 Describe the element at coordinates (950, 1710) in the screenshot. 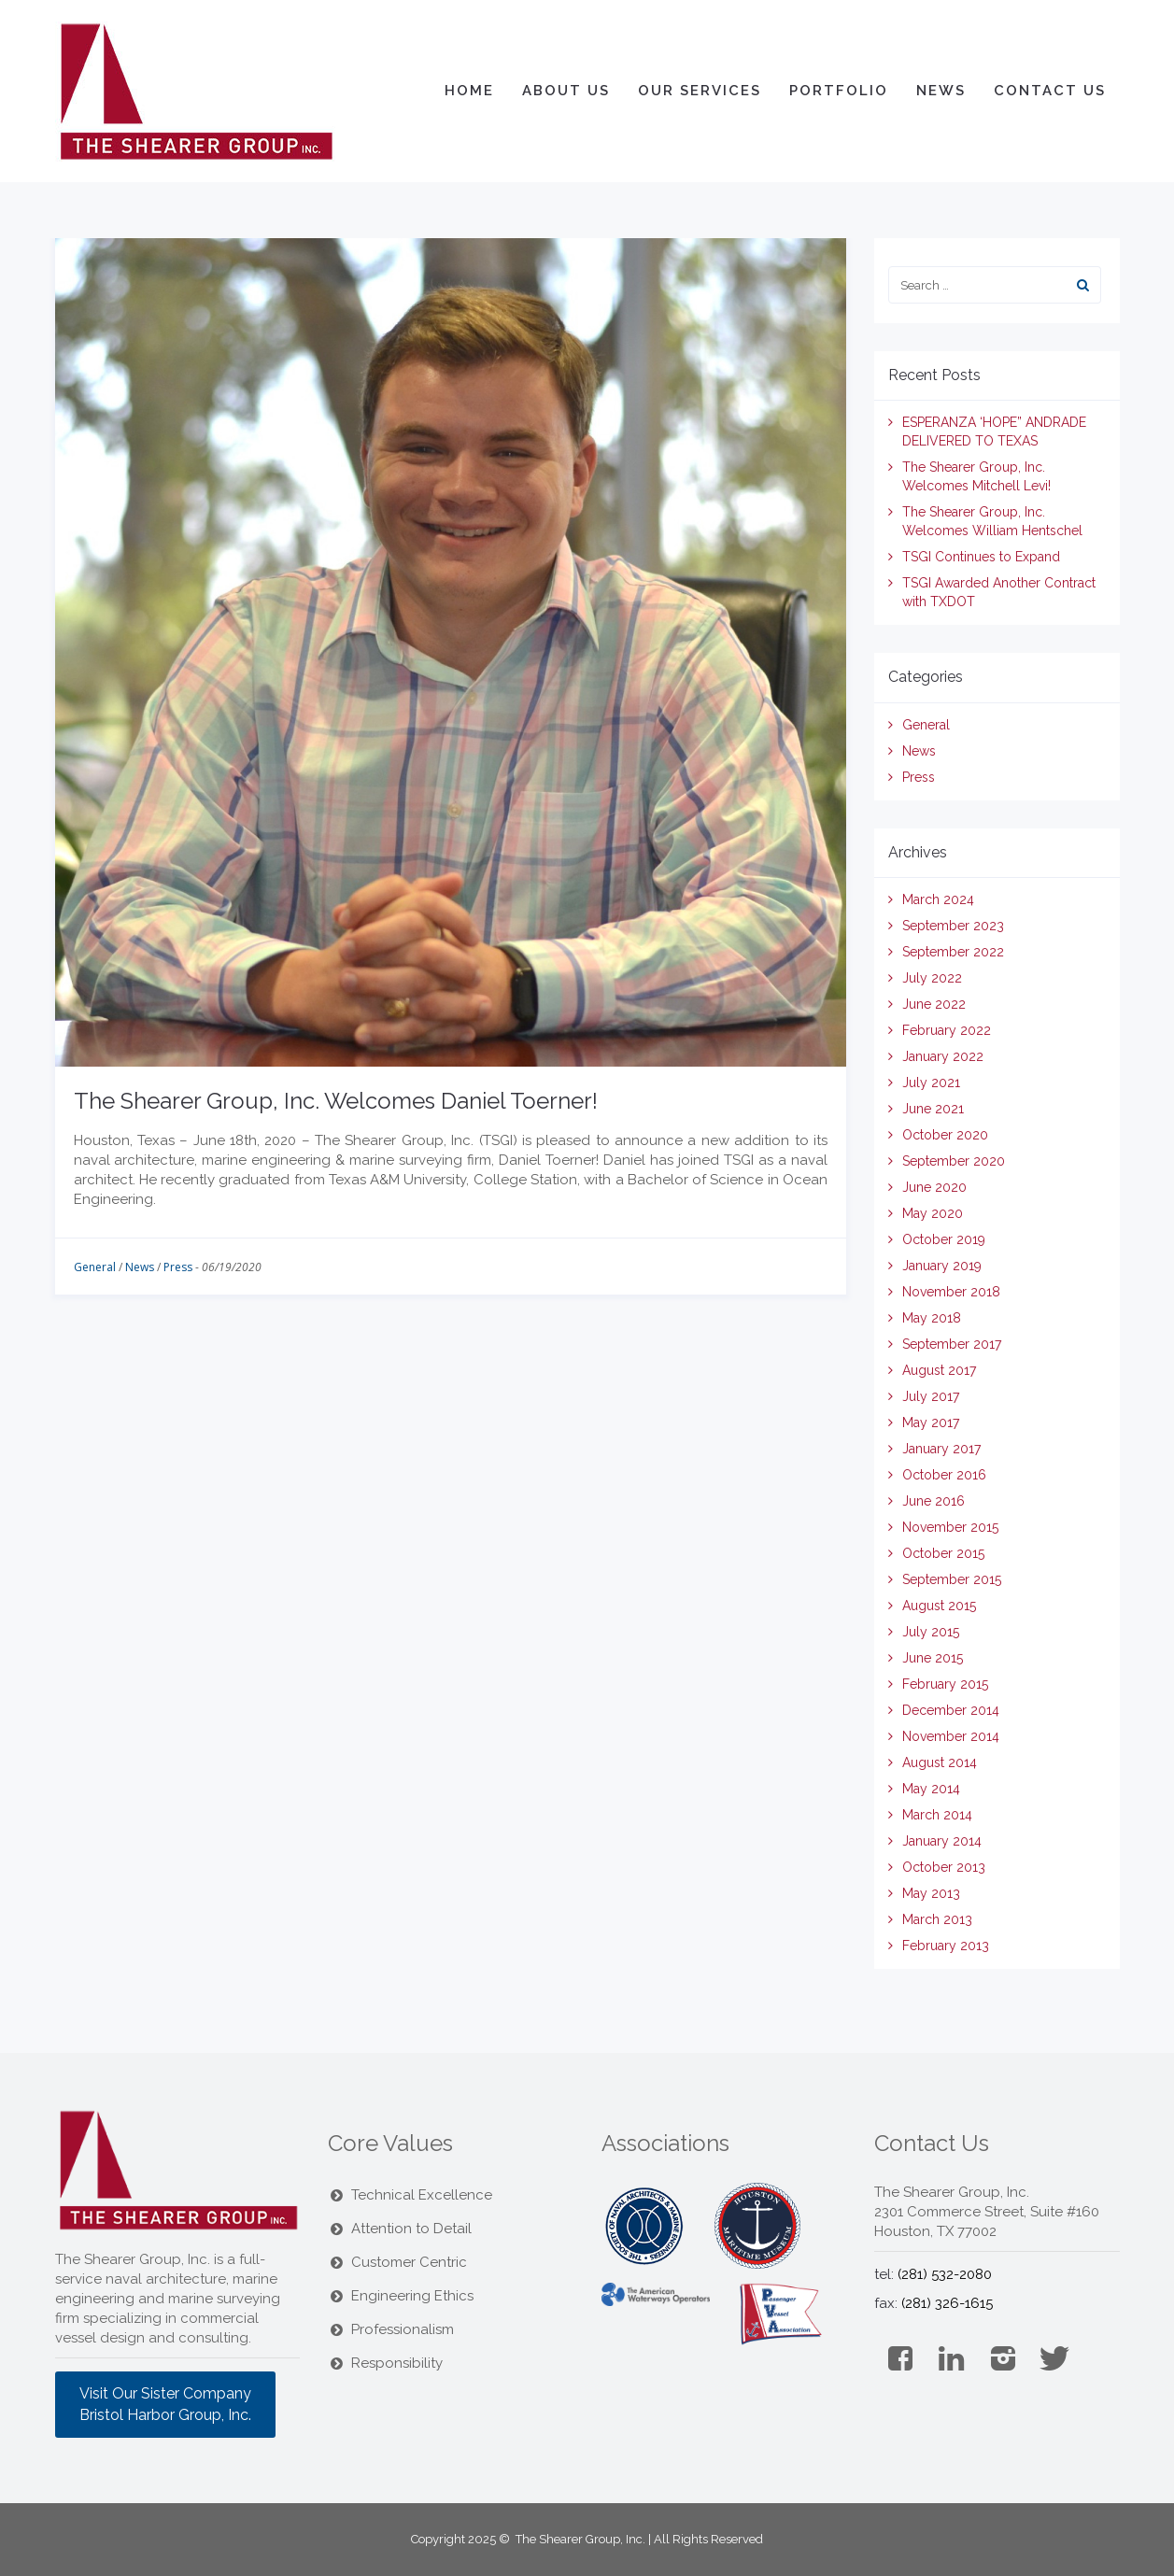

I see `December 2014` at that location.